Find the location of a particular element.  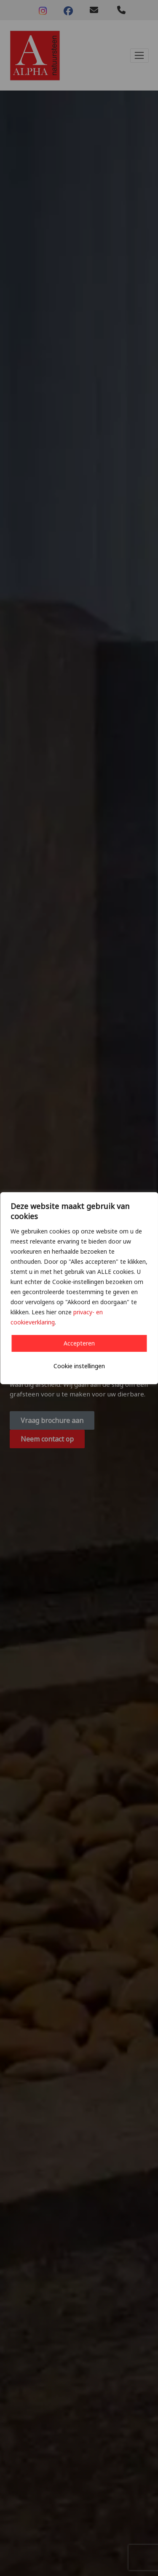

Accepteren is located at coordinates (79, 1343).